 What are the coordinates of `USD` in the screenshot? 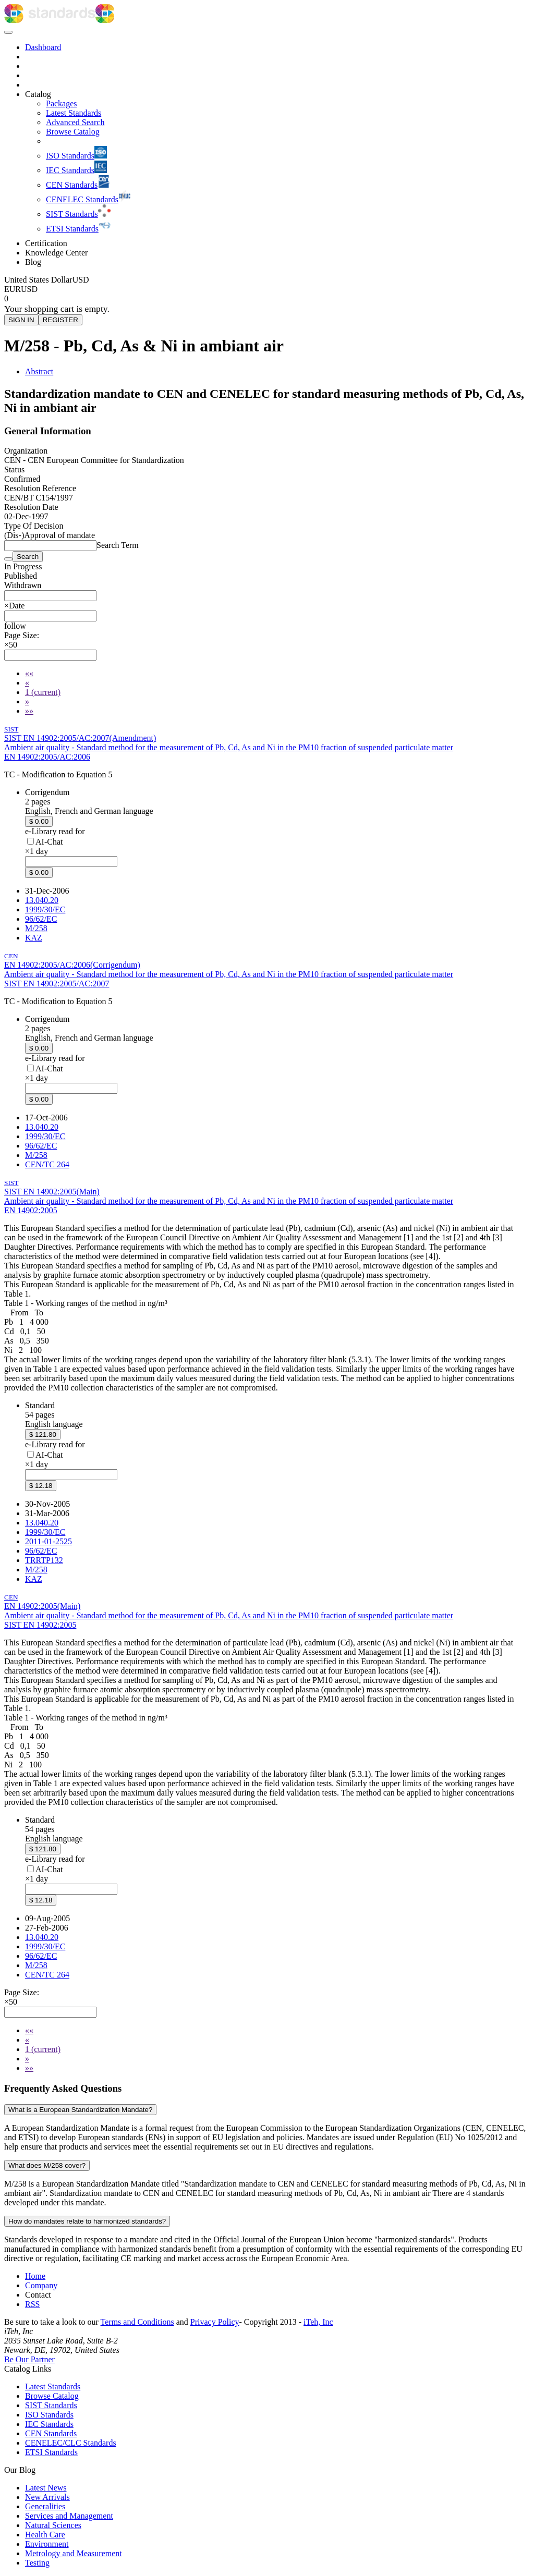 It's located at (29, 289).